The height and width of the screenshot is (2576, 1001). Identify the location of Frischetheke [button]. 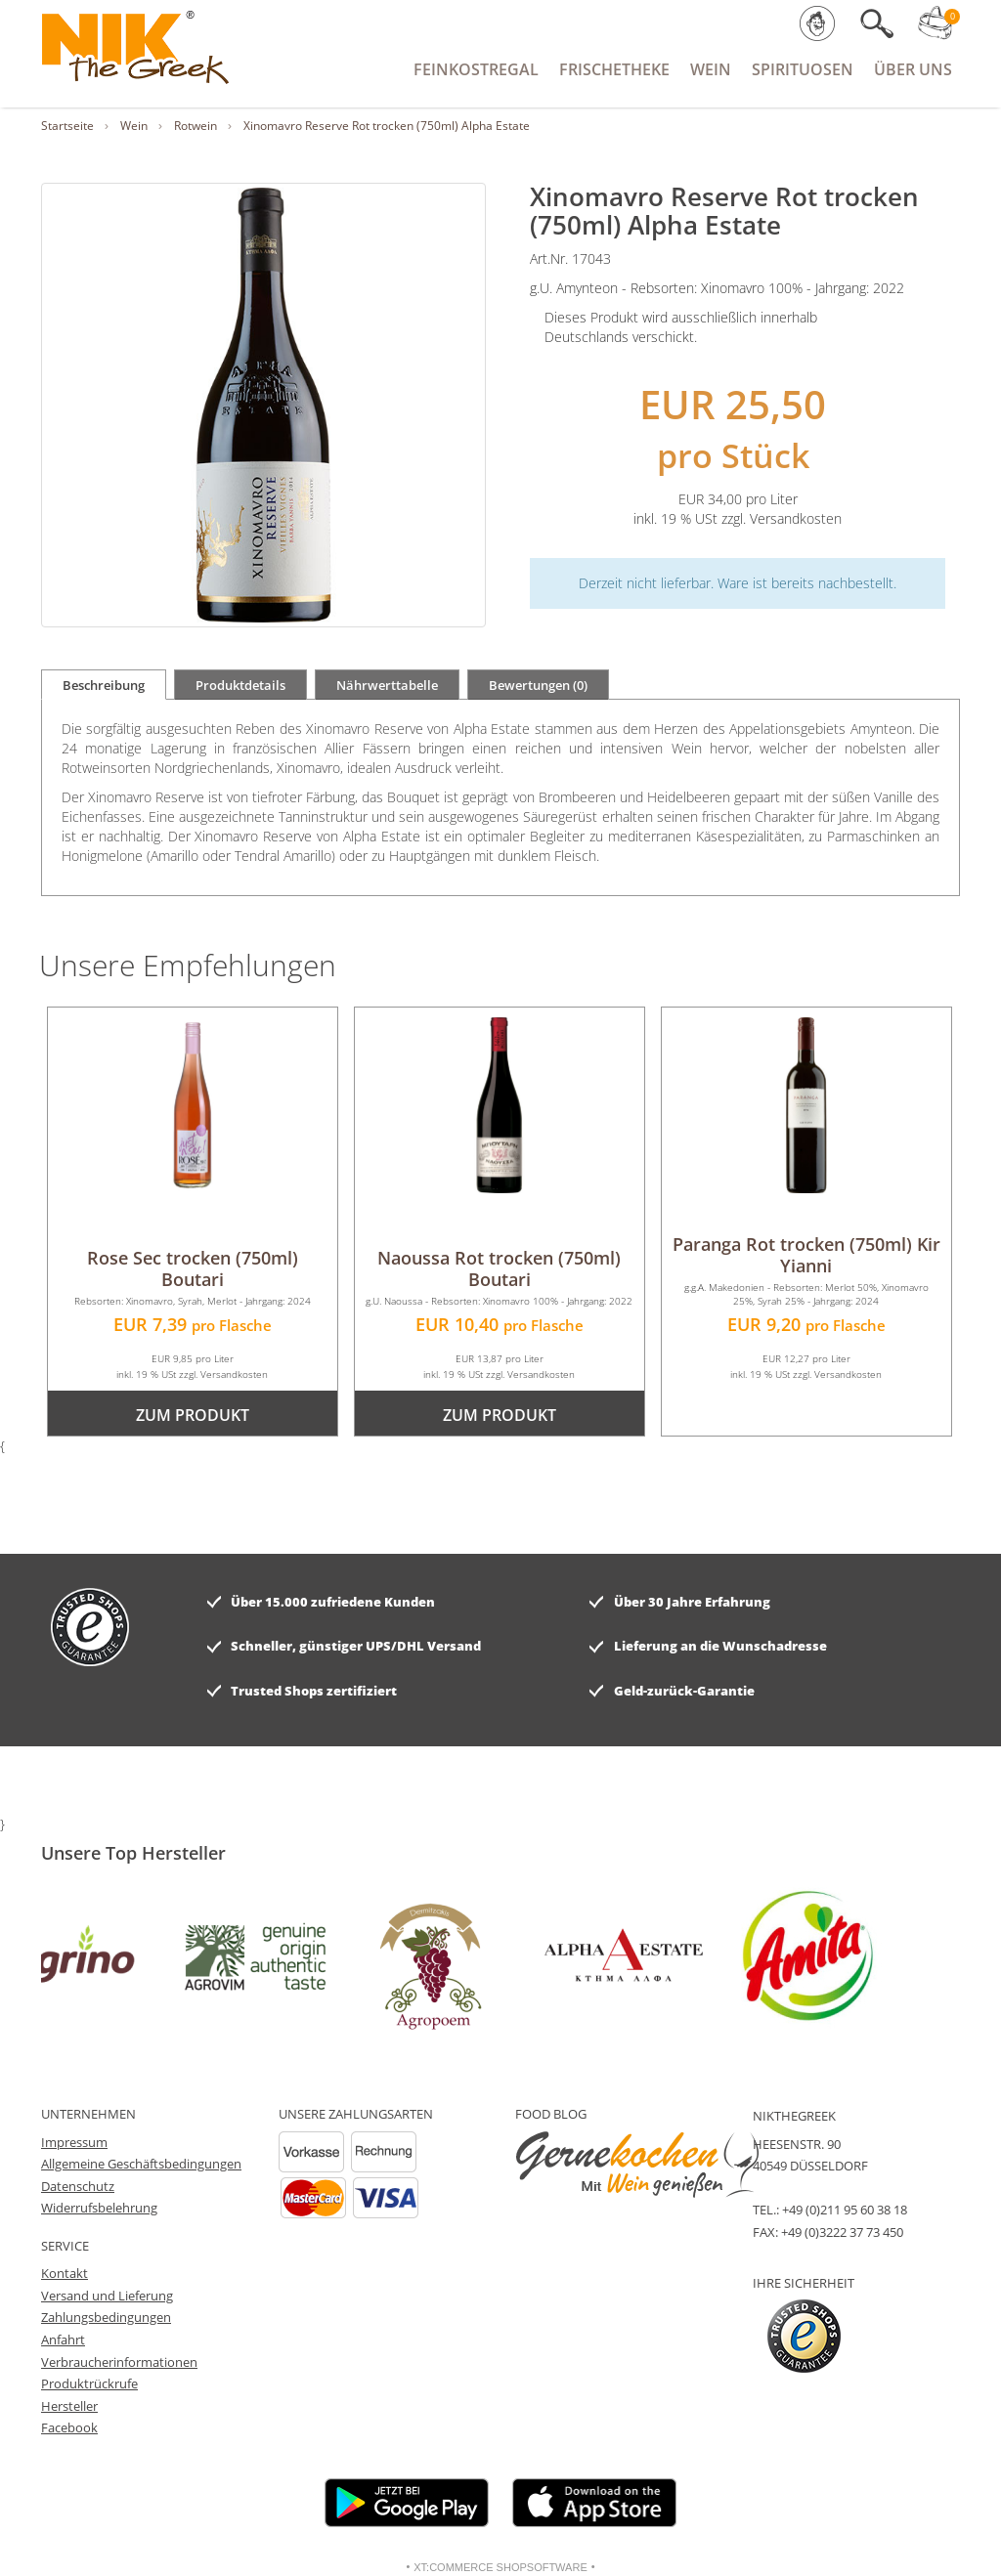
(614, 69).